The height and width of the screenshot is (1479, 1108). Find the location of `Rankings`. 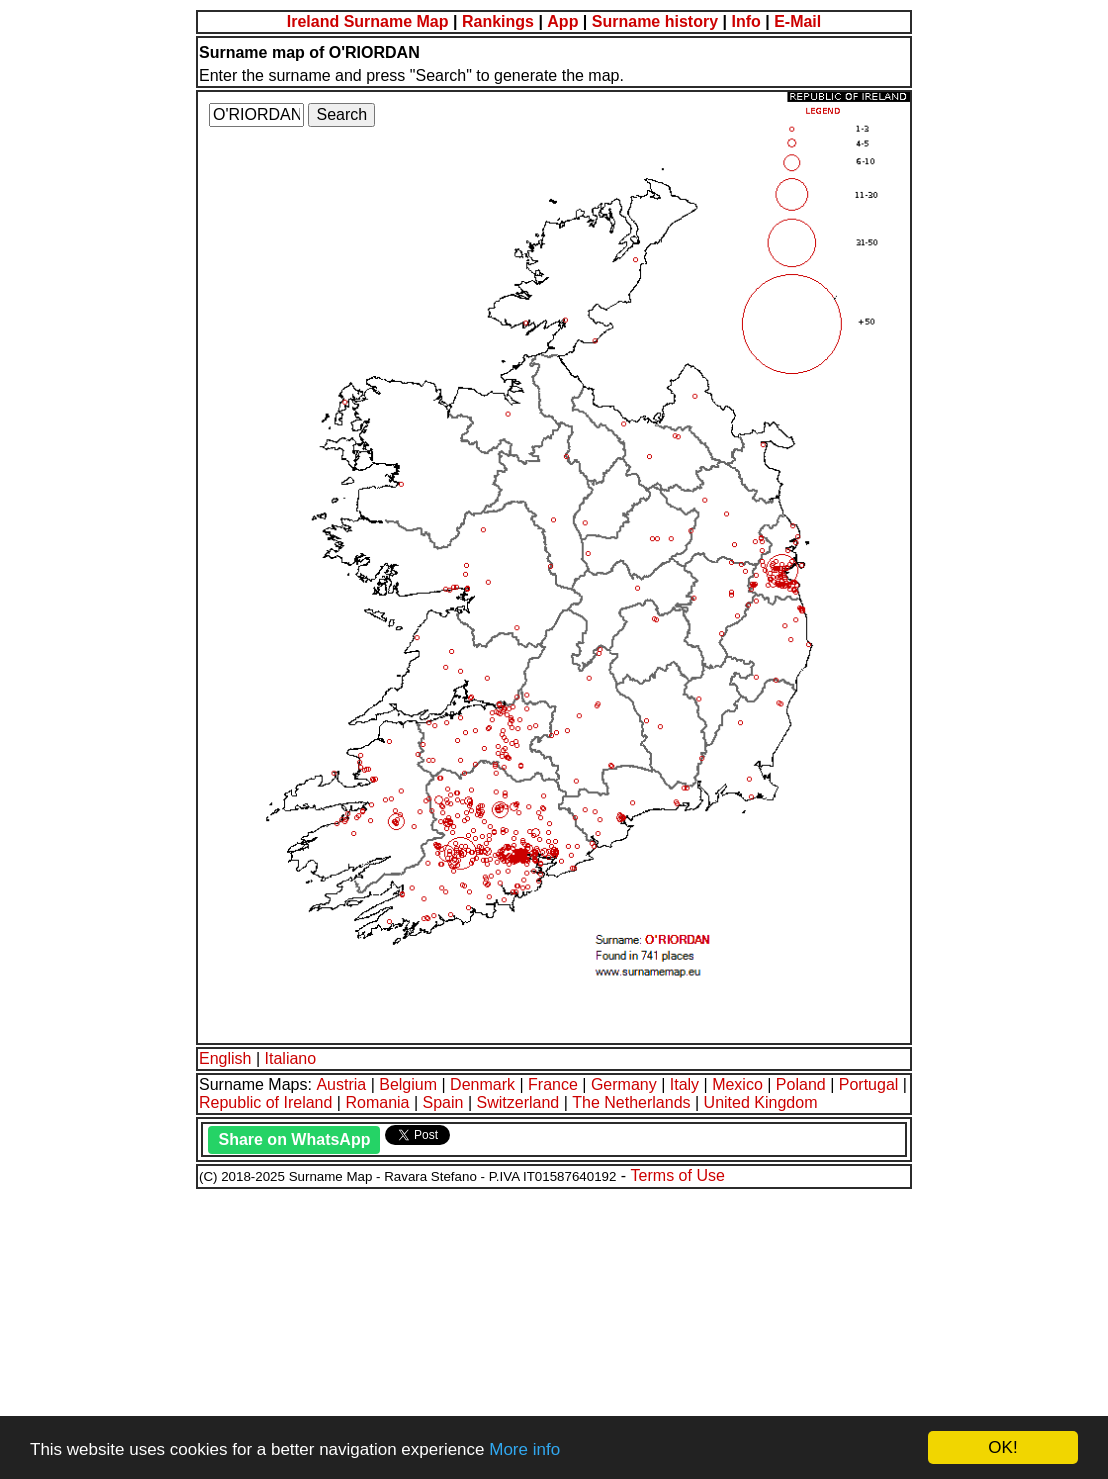

Rankings is located at coordinates (498, 21).